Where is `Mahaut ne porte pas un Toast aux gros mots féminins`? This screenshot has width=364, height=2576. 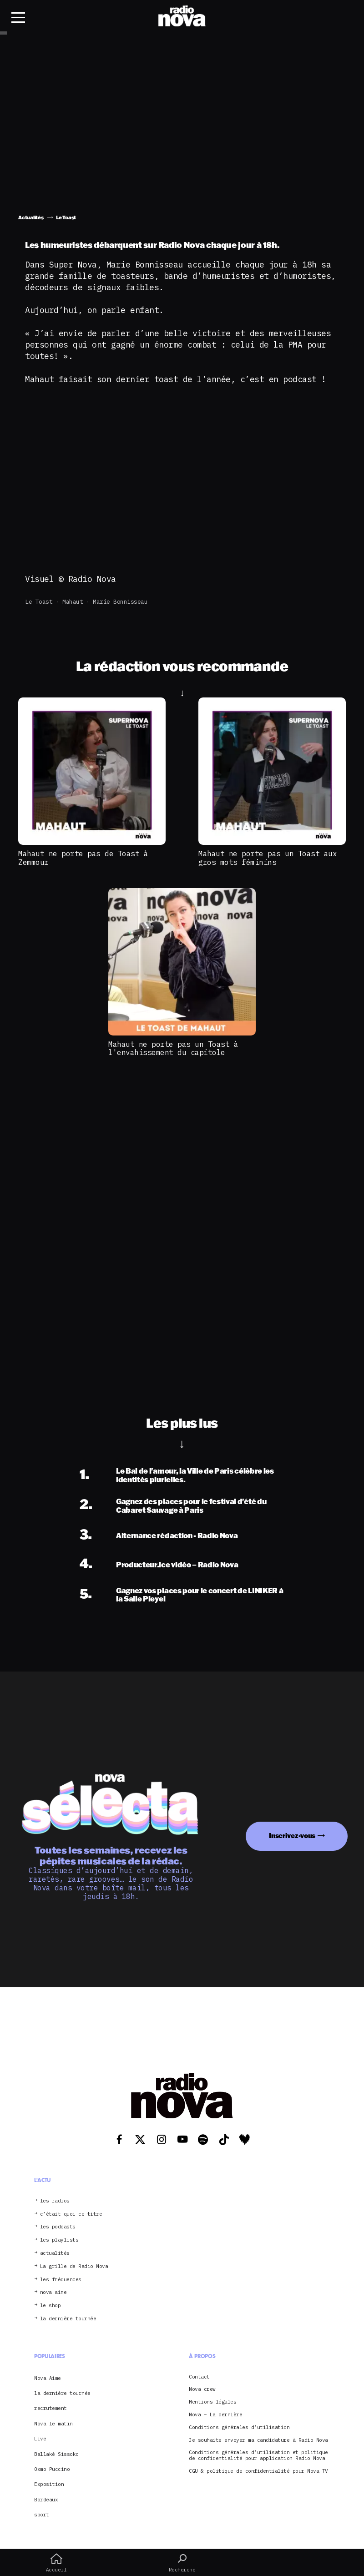
Mahaut ne porte pas un Toast aux gros mots féminins is located at coordinates (267, 857).